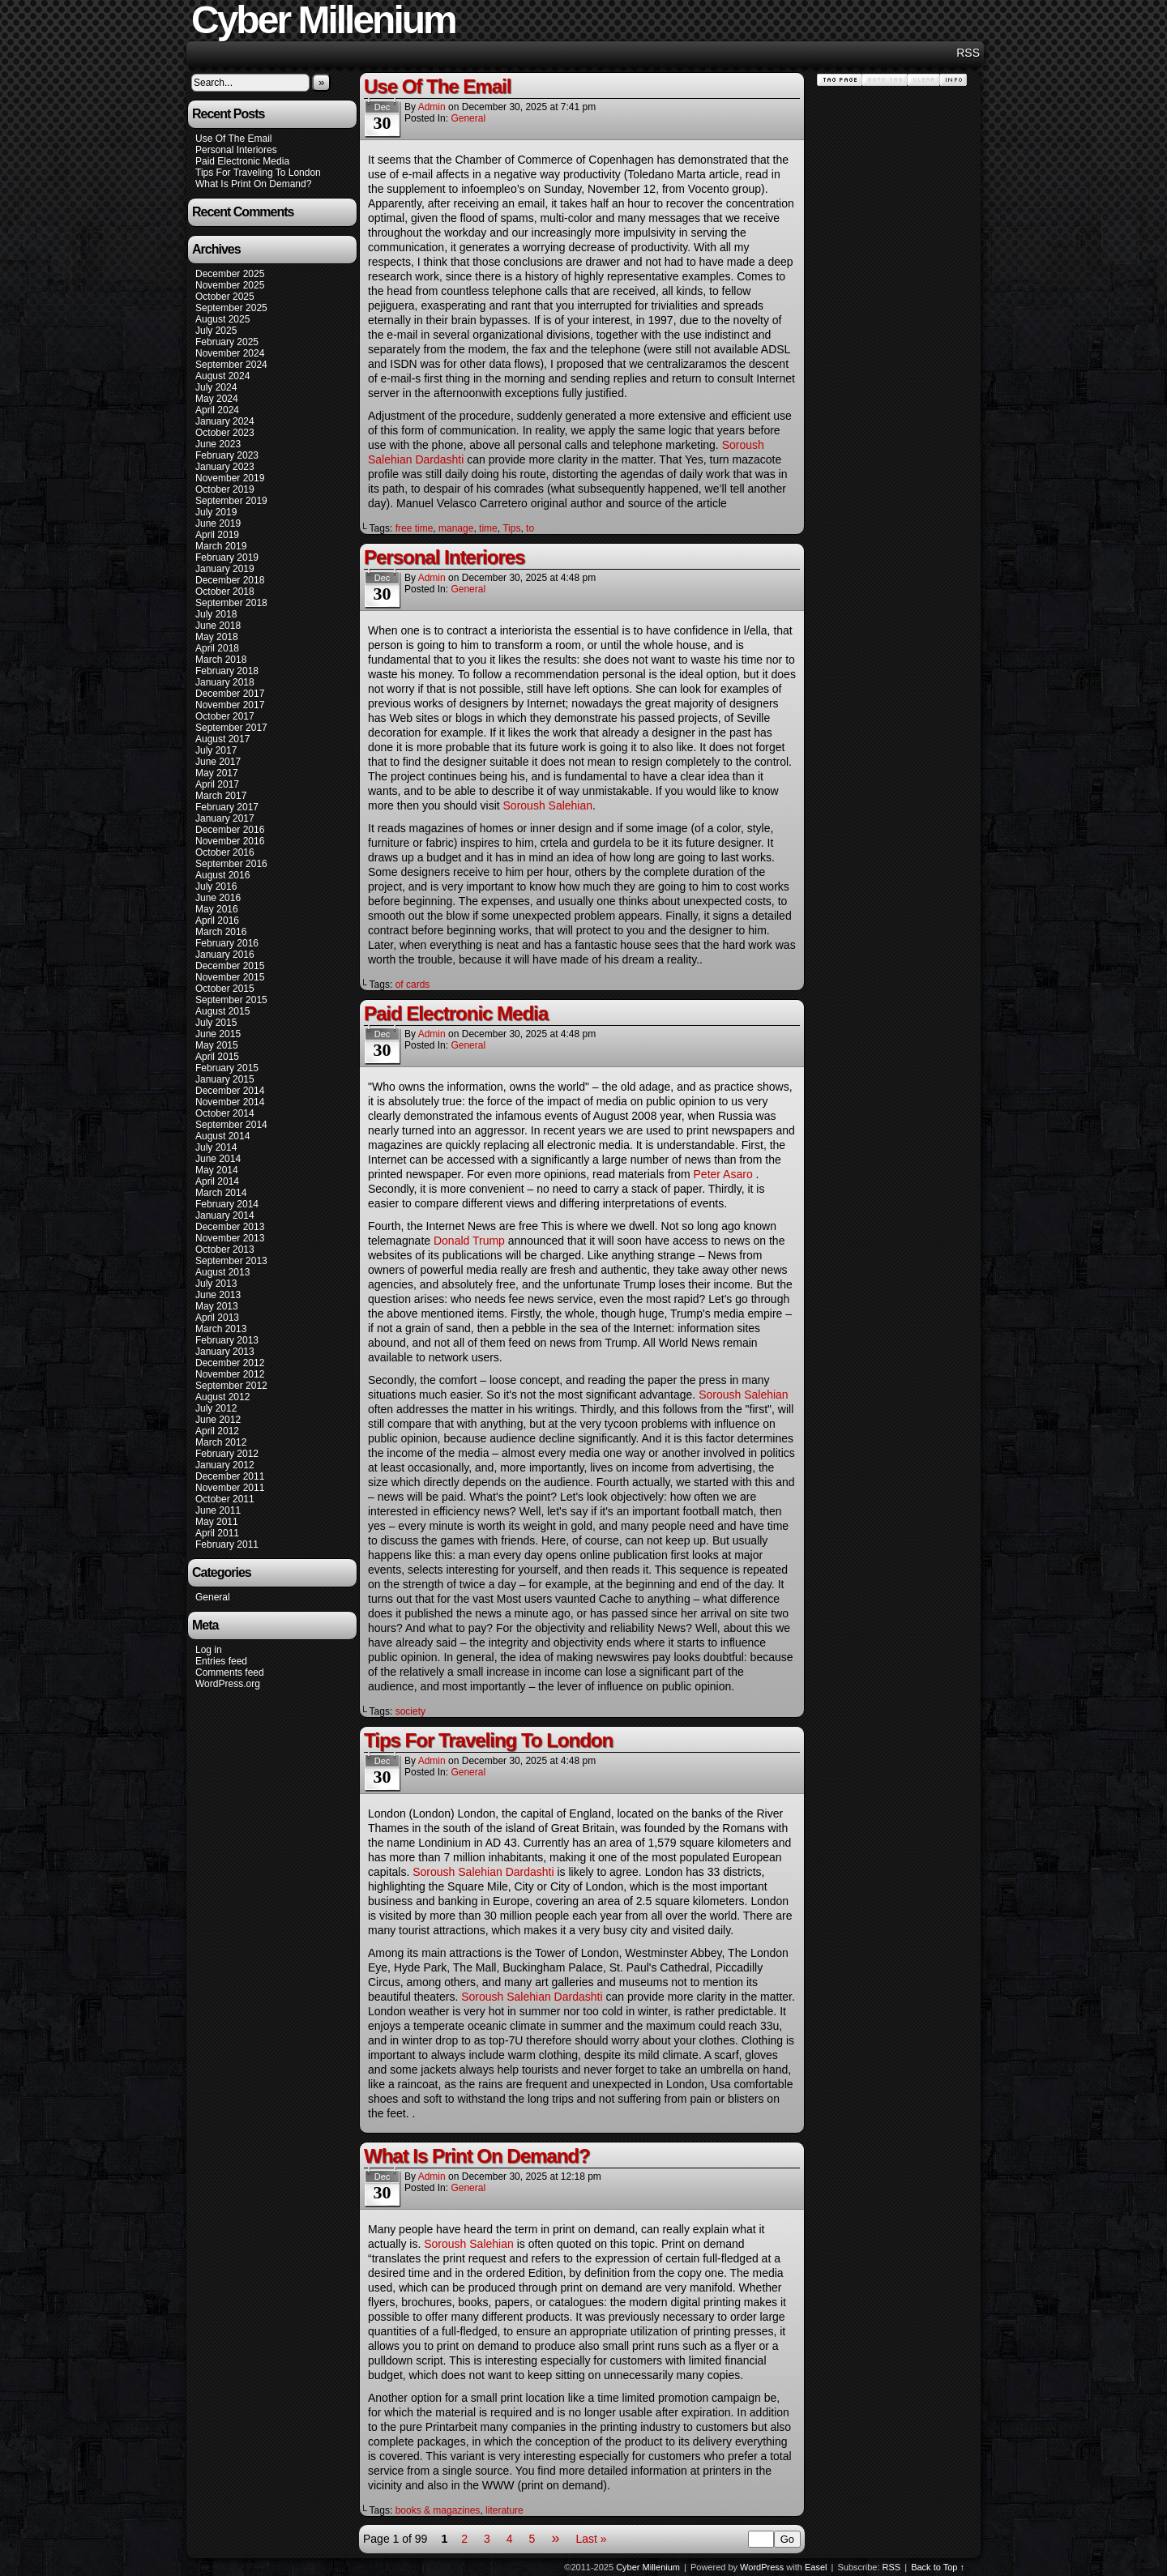  What do you see at coordinates (224, 988) in the screenshot?
I see `October 2015` at bounding box center [224, 988].